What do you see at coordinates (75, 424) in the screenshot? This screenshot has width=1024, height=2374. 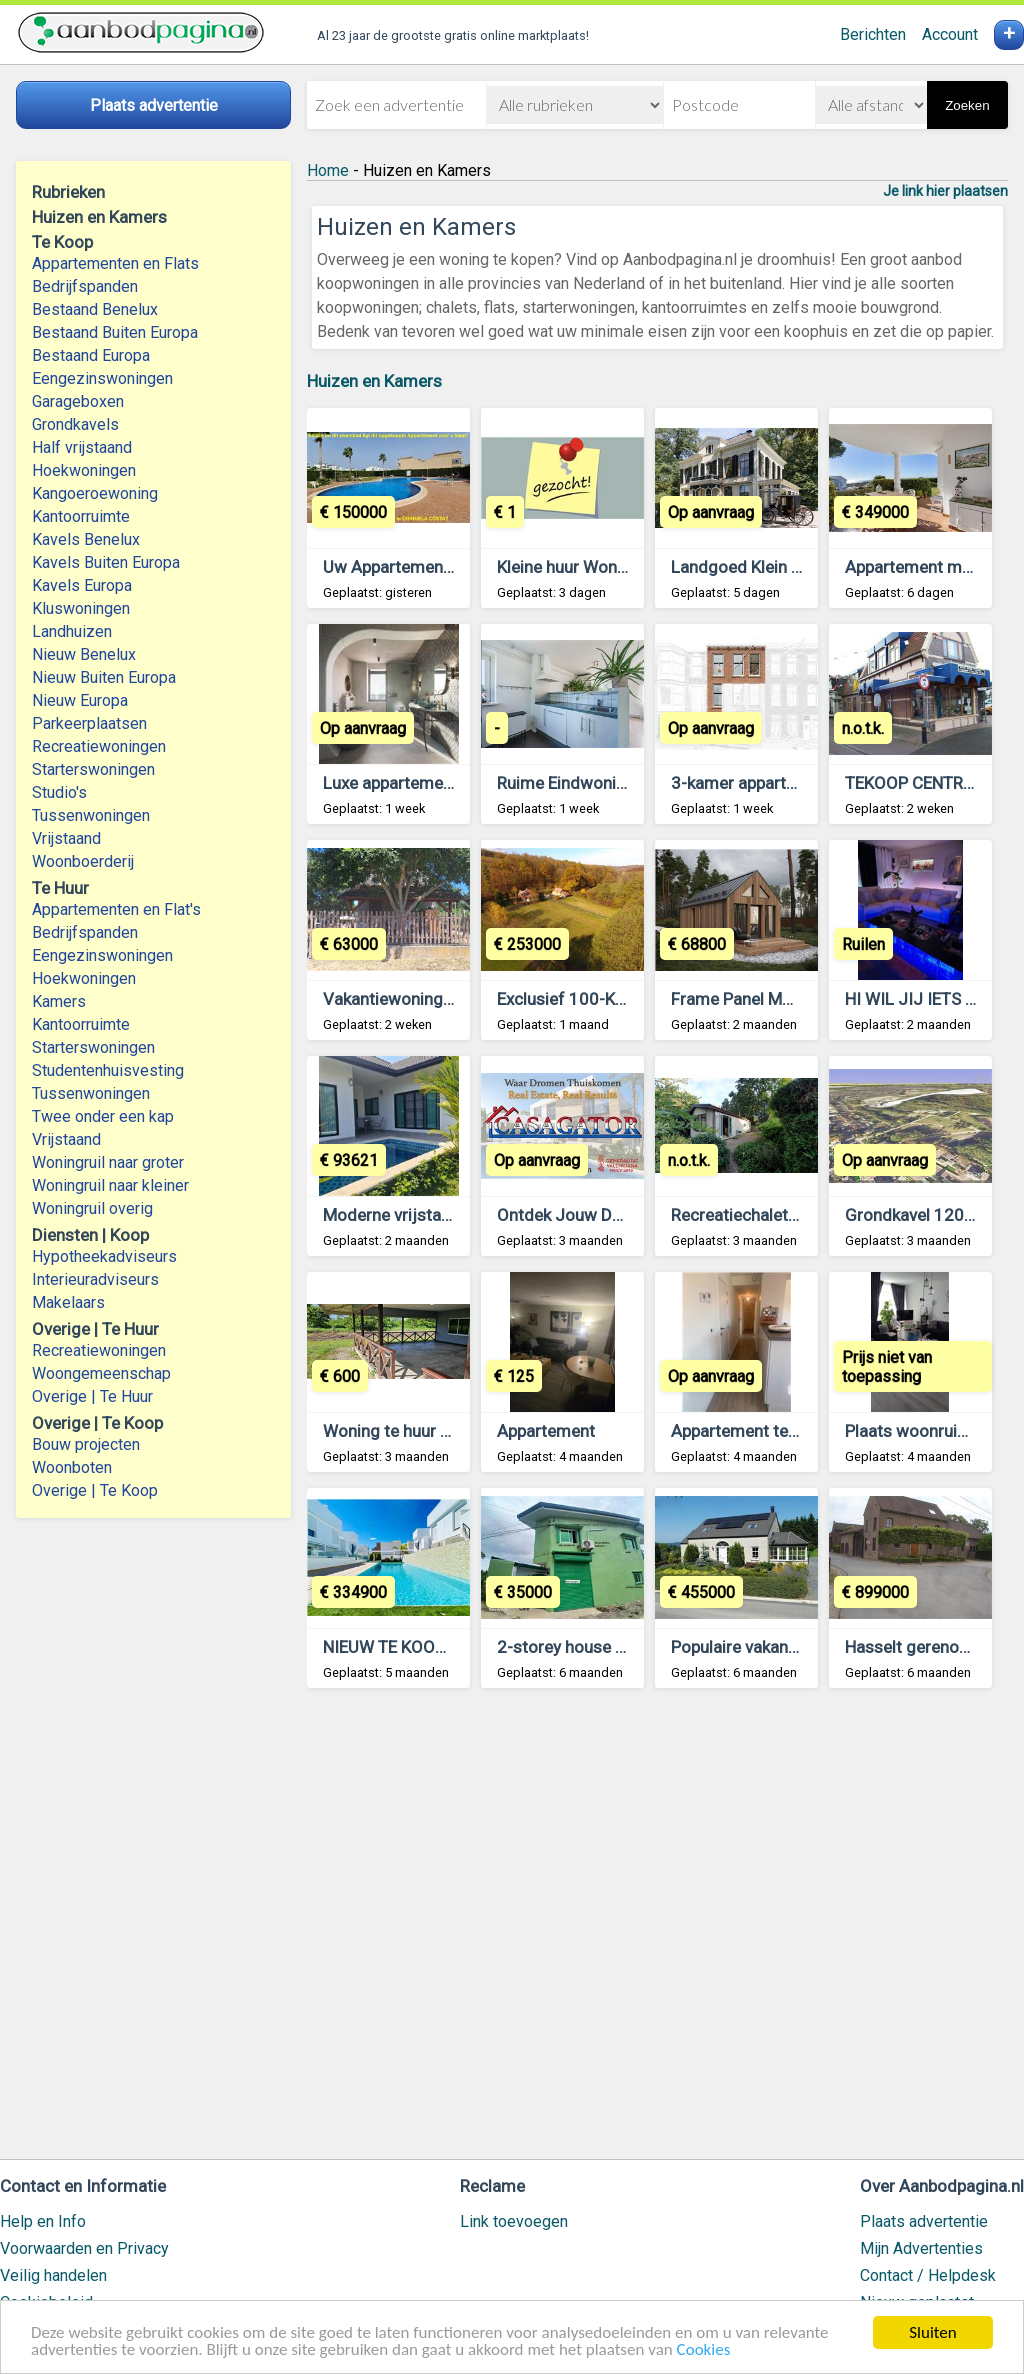 I see `Grondkavels` at bounding box center [75, 424].